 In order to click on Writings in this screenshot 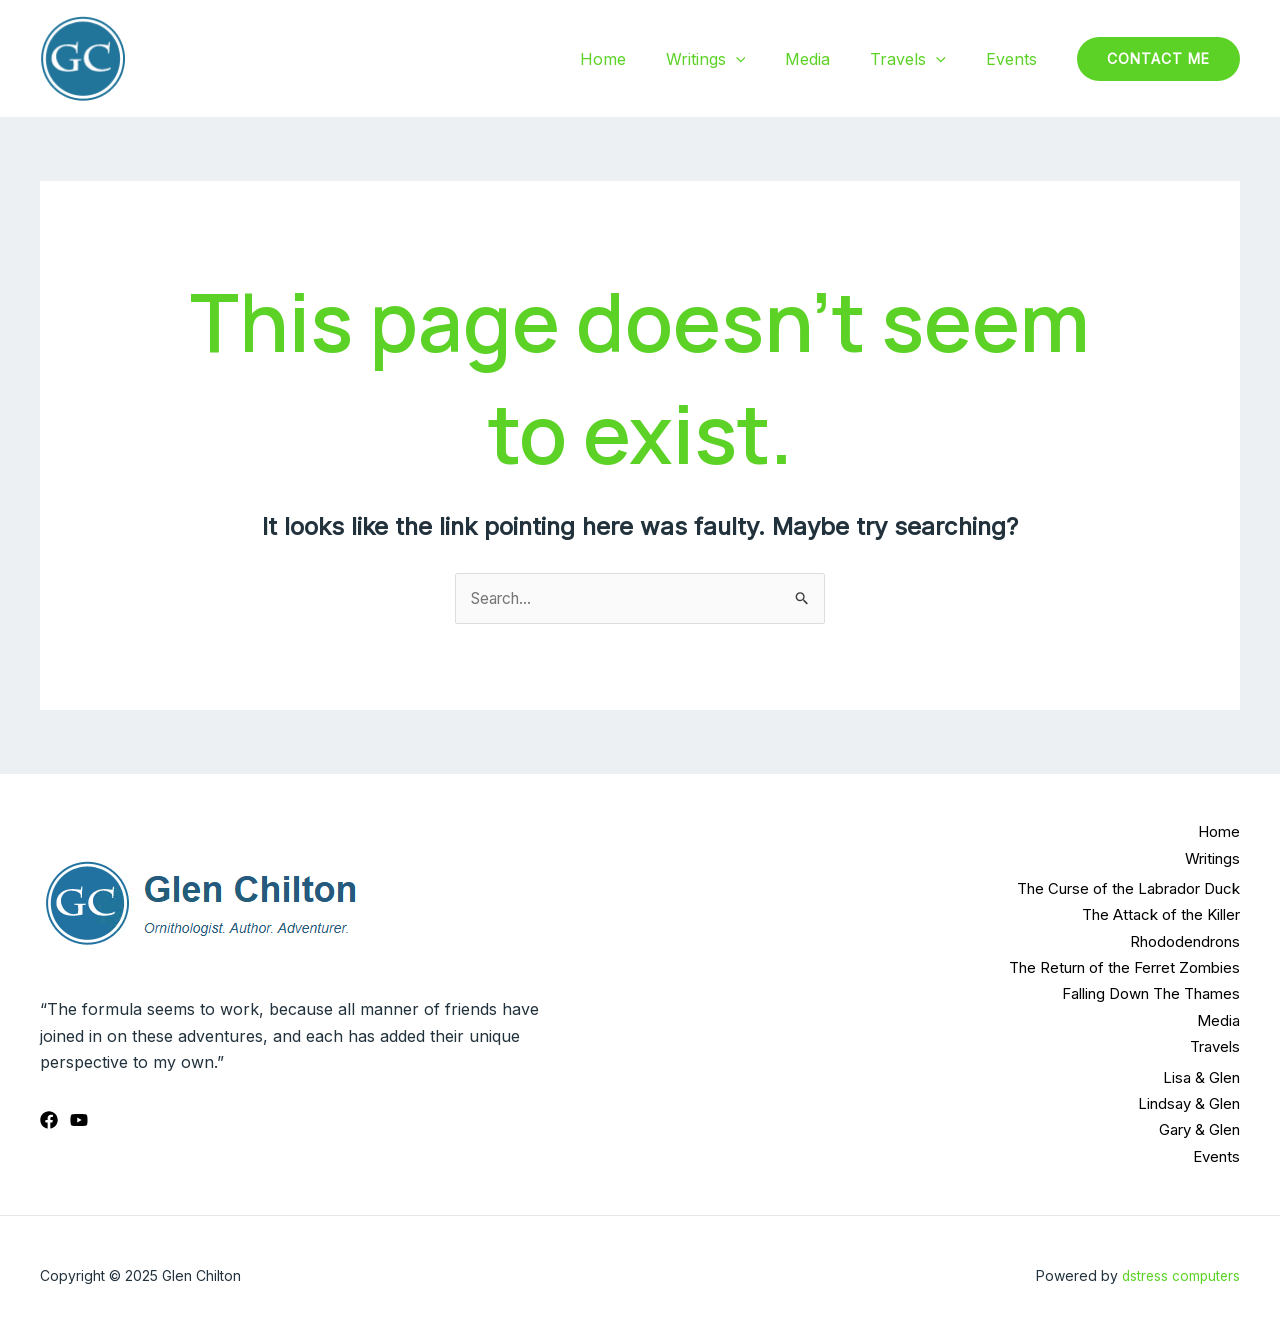, I will do `click(734, 59)`.